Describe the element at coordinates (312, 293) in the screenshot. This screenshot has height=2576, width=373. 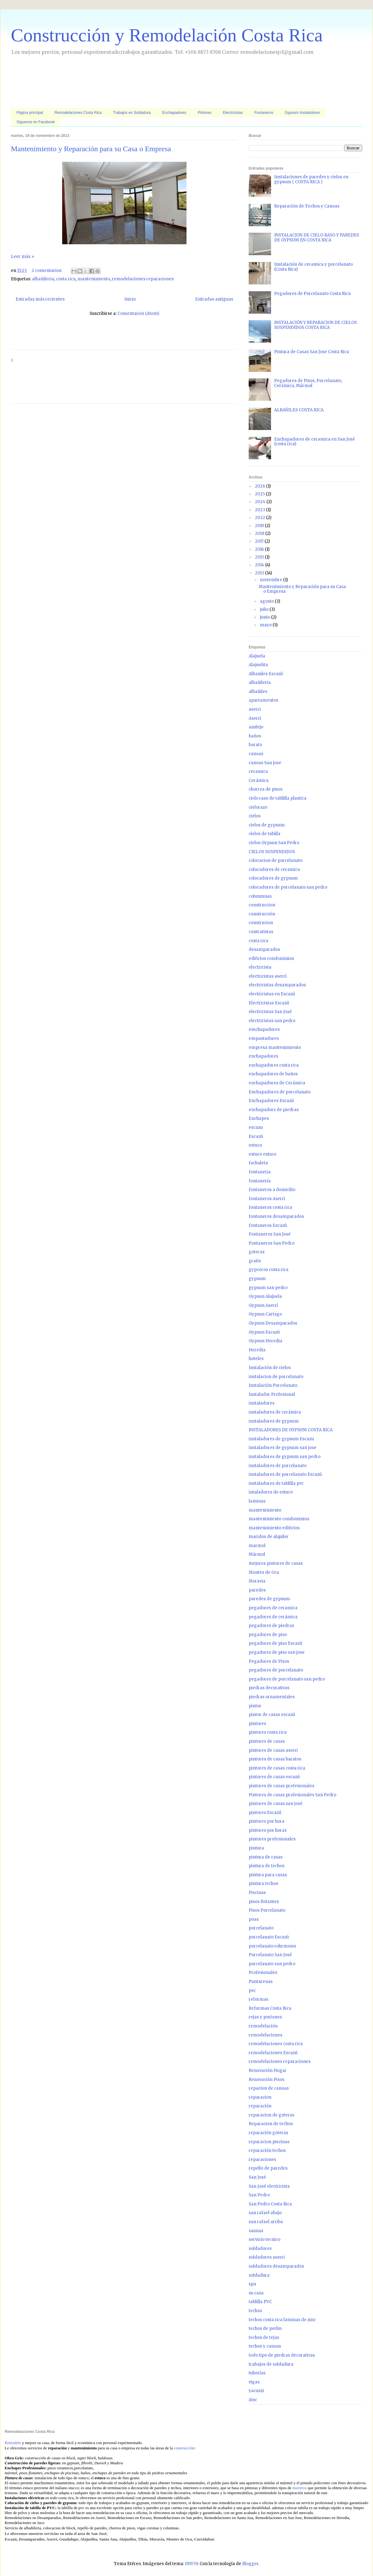
I see `Pegadores de Porcelanato Costa Rica` at that location.